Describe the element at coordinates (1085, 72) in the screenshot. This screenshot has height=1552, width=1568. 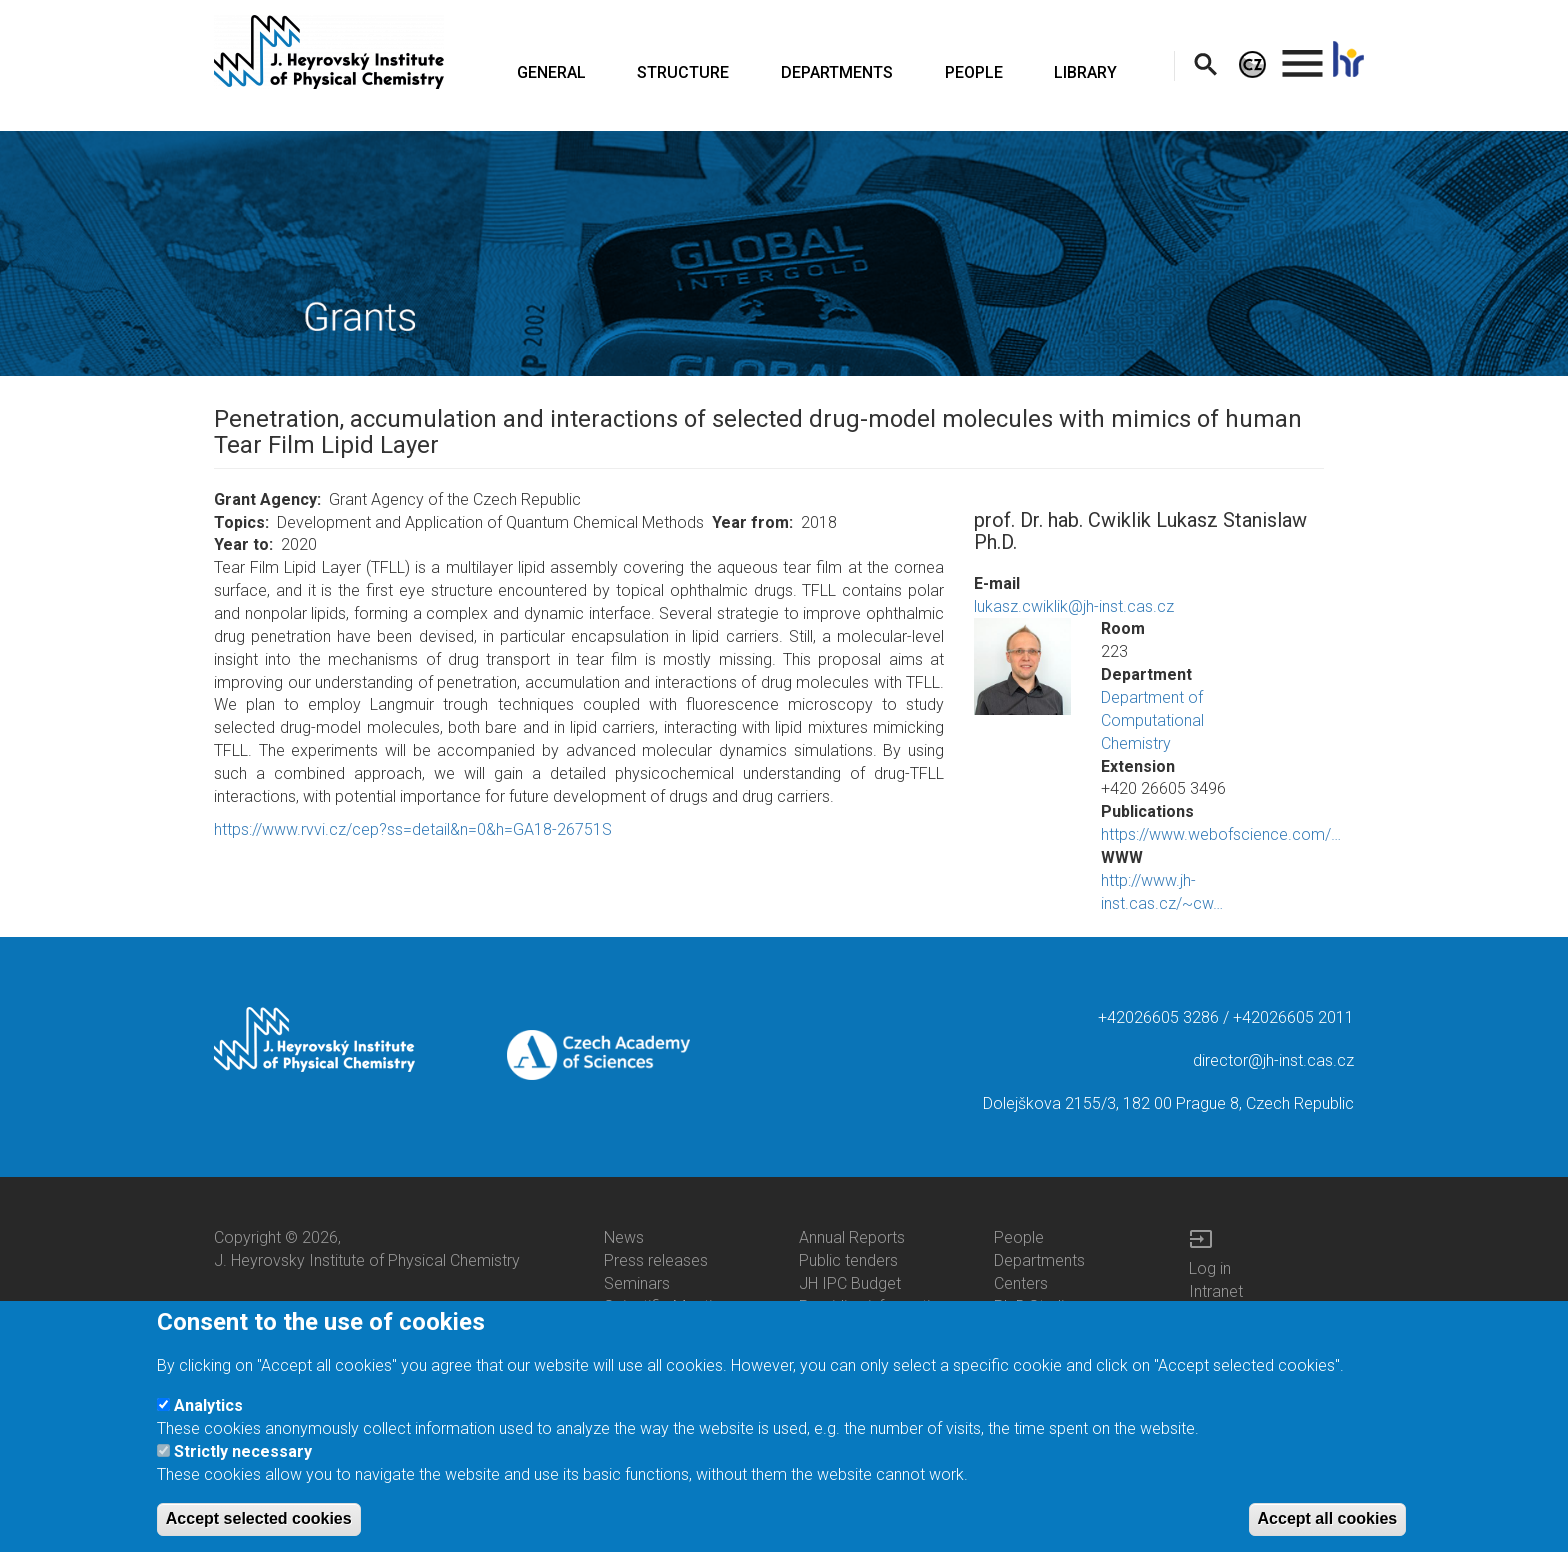
I see `LIBRARY [menuitem]` at that location.